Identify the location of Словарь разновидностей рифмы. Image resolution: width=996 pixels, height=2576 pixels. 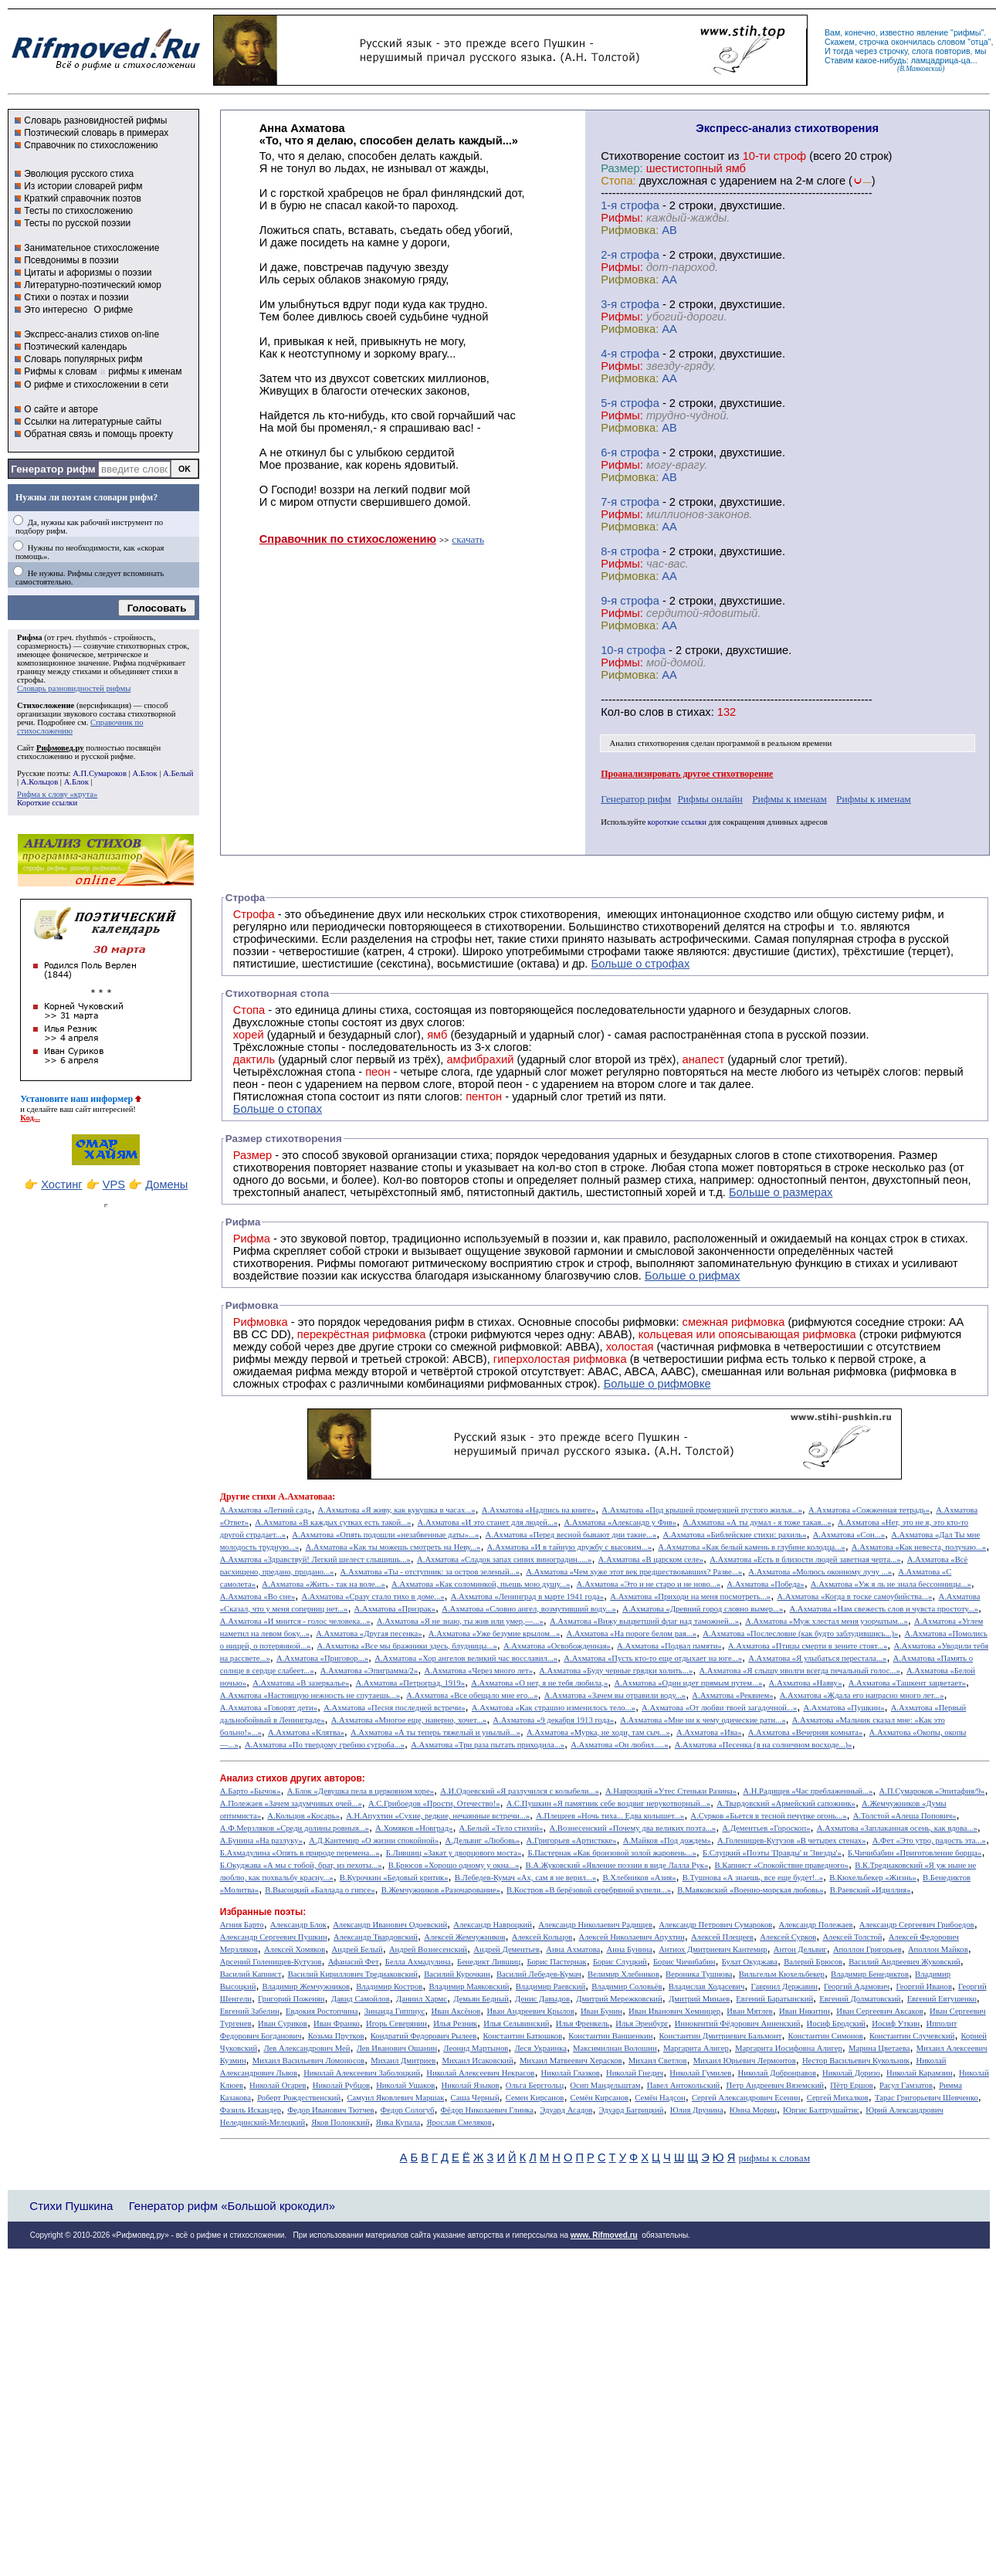
(95, 120).